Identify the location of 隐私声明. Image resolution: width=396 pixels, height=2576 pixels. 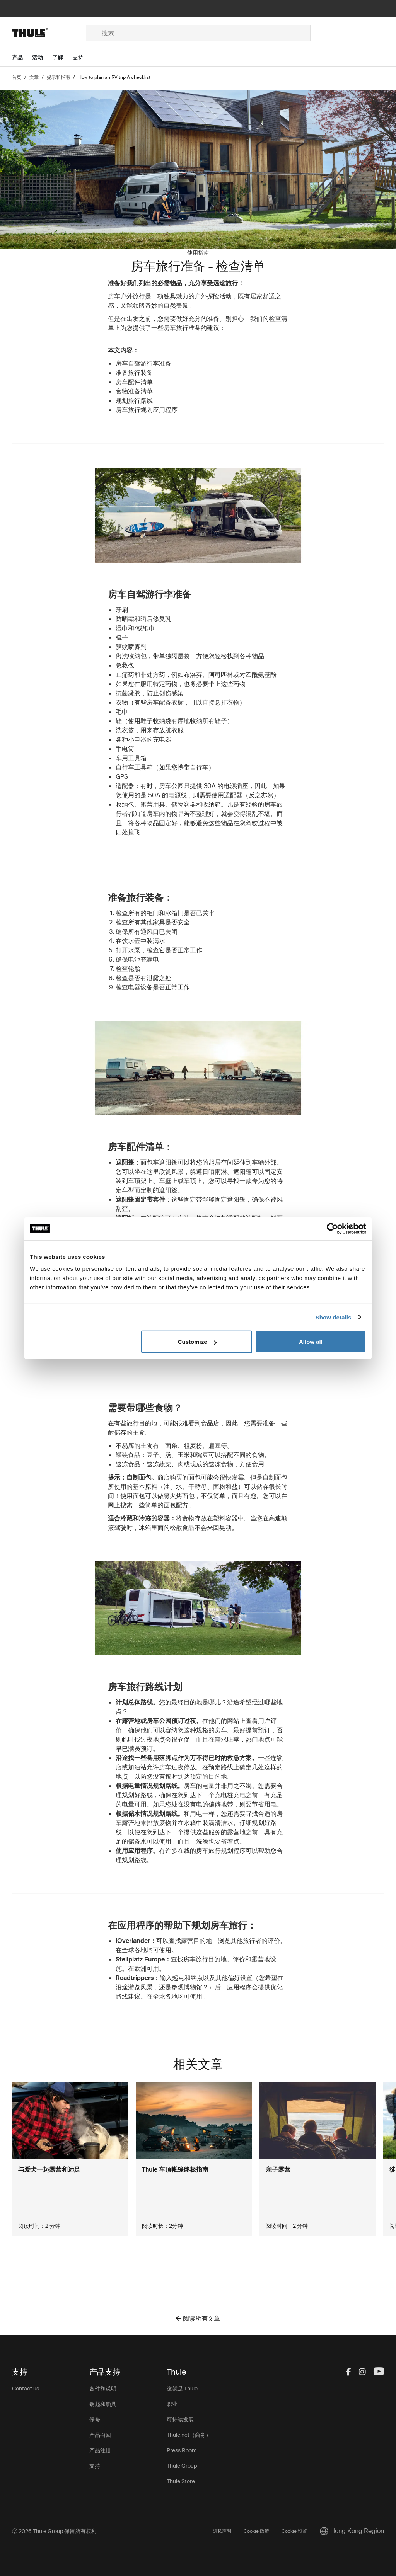
(222, 2531).